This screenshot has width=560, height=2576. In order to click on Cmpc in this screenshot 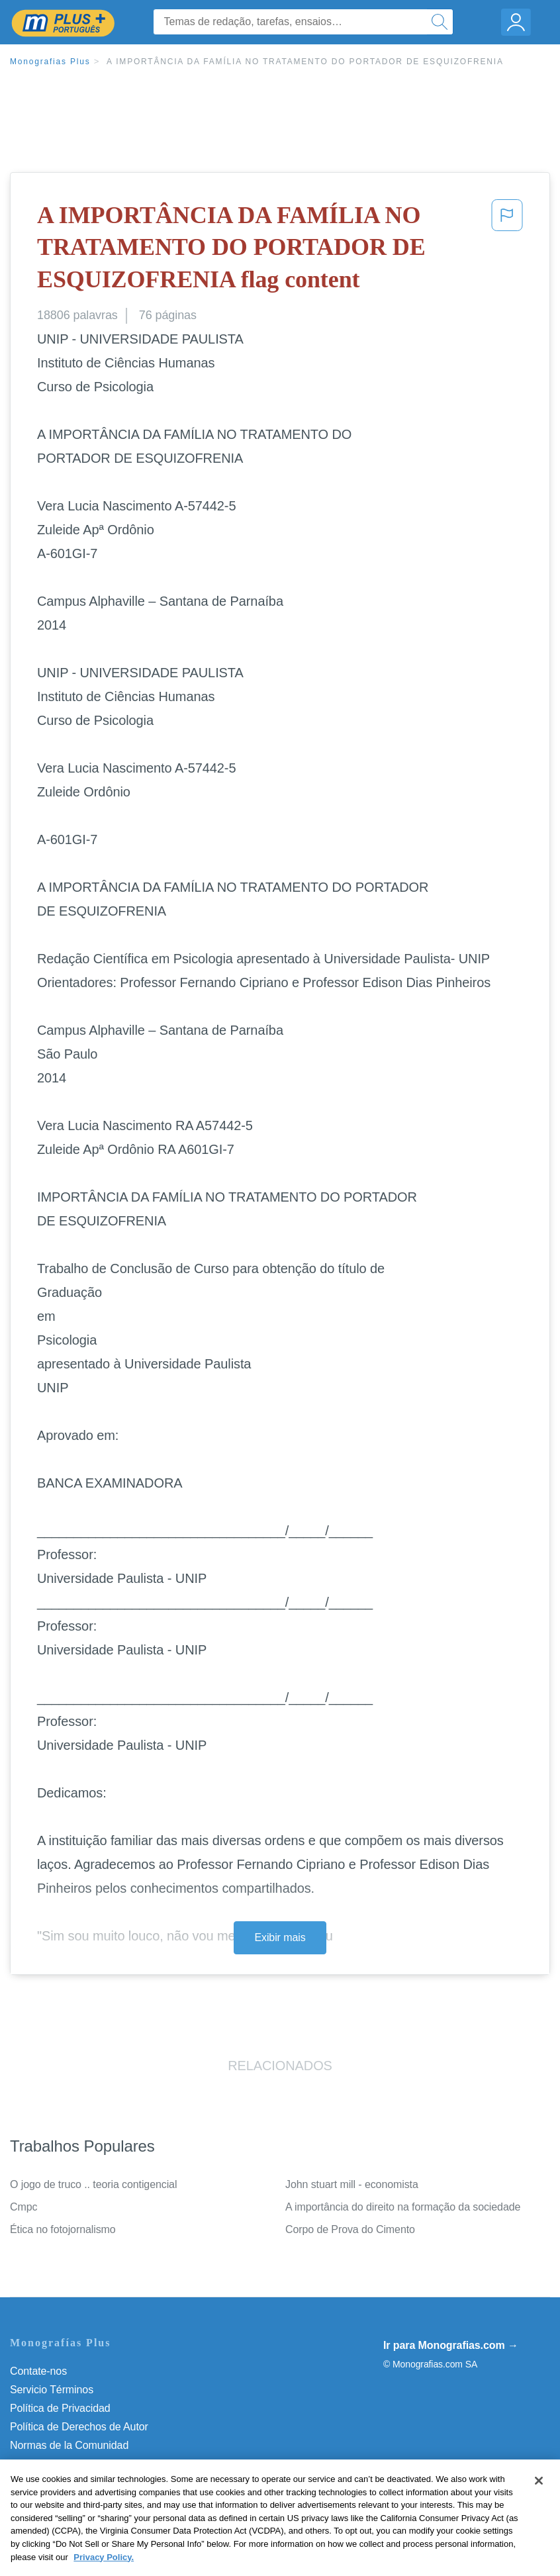, I will do `click(23, 2207)`.